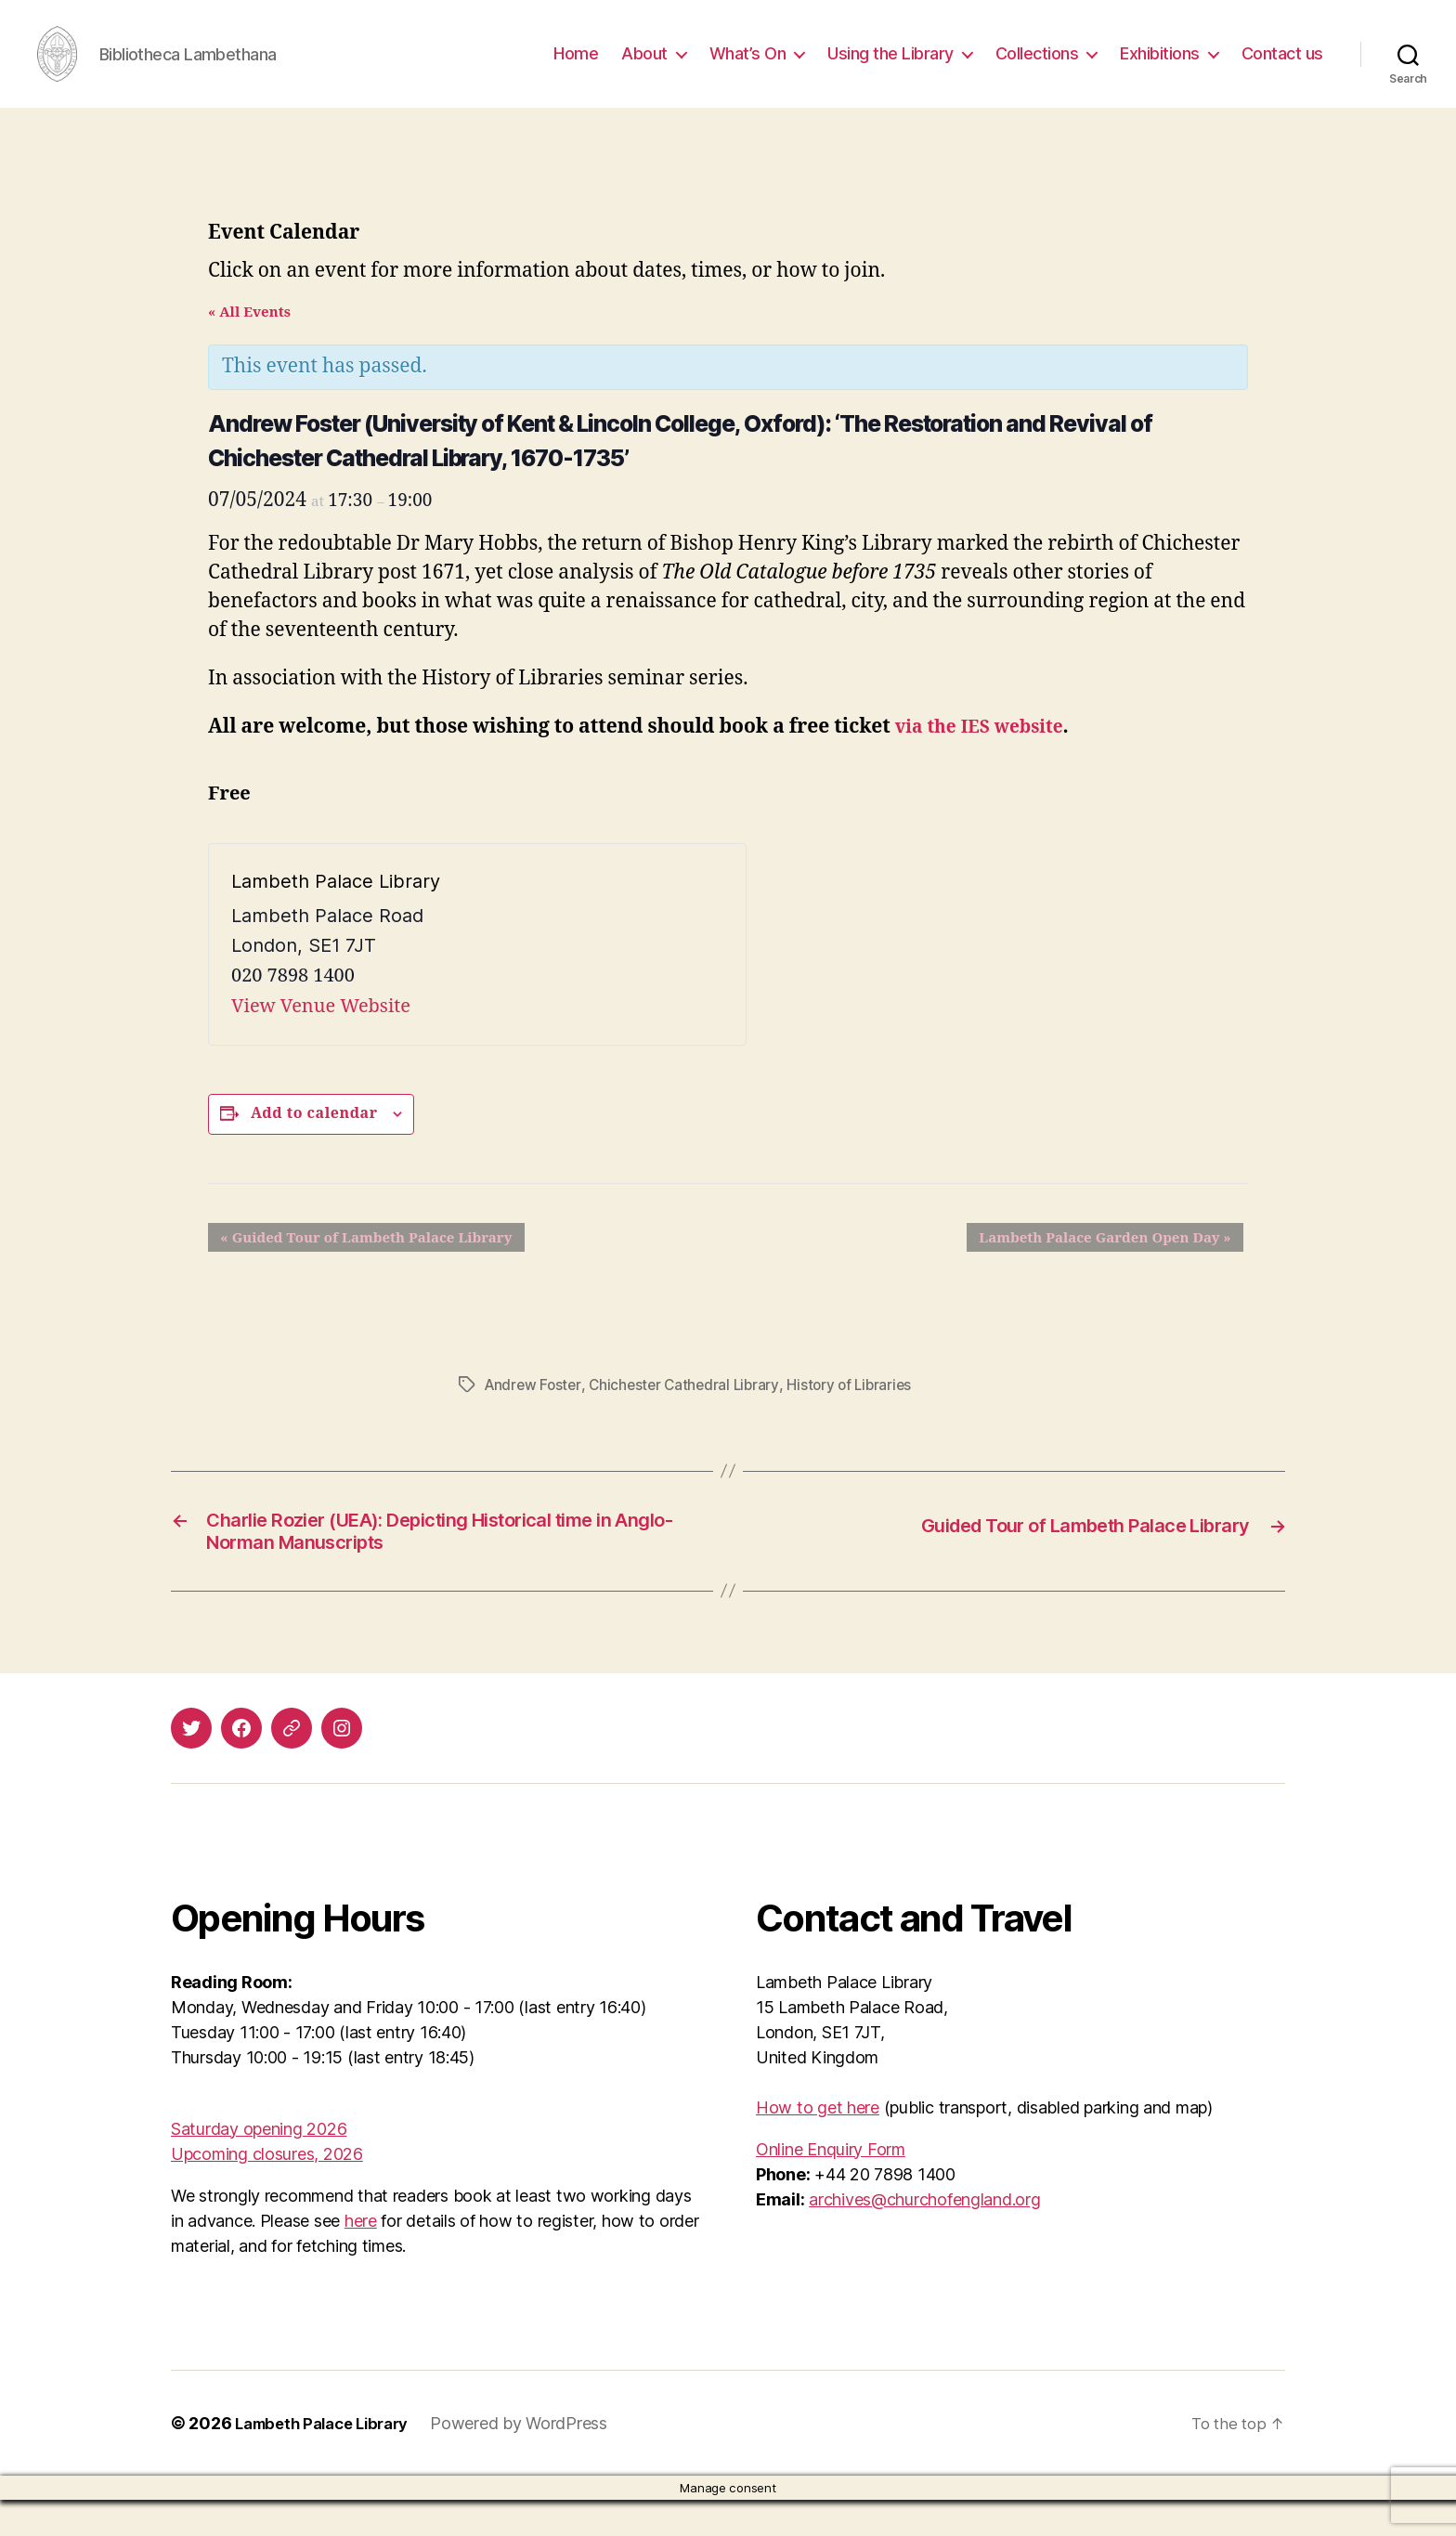 The width and height of the screenshot is (1456, 2536). Describe the element at coordinates (689, 1412) in the screenshot. I see `Chichester Cathedral Library` at that location.